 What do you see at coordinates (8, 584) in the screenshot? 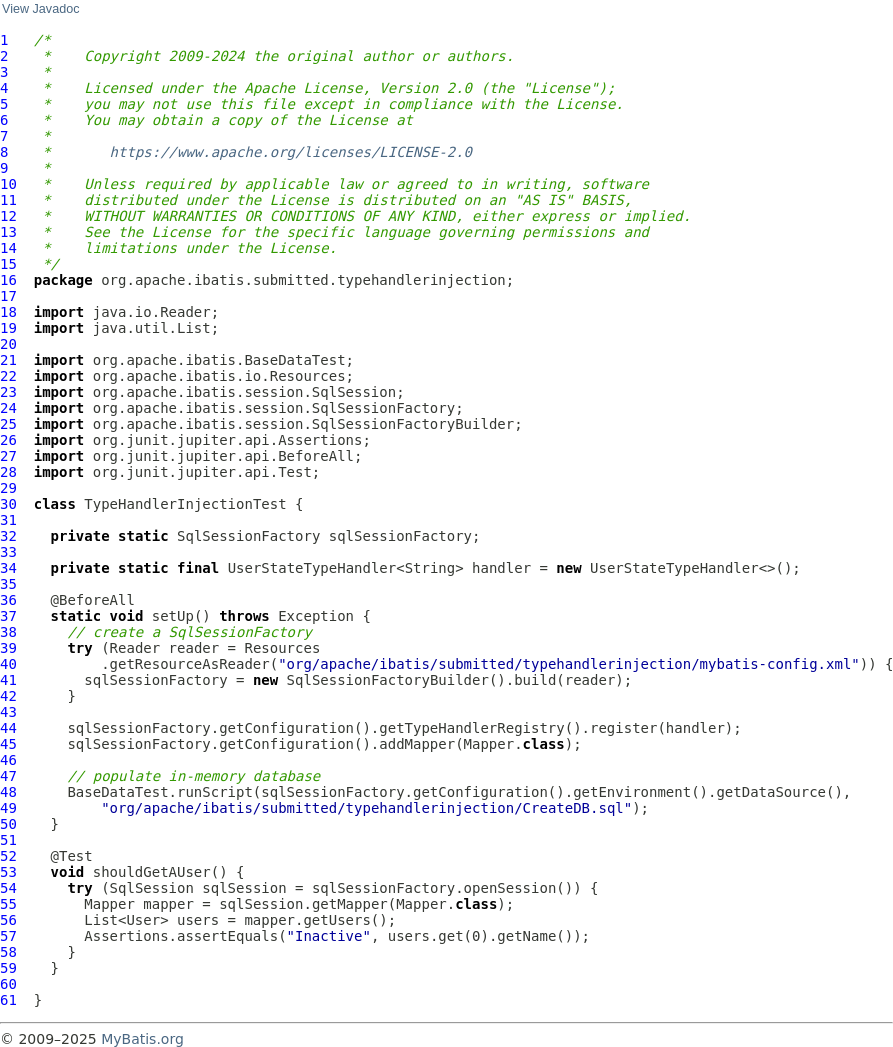
I see `35` at bounding box center [8, 584].